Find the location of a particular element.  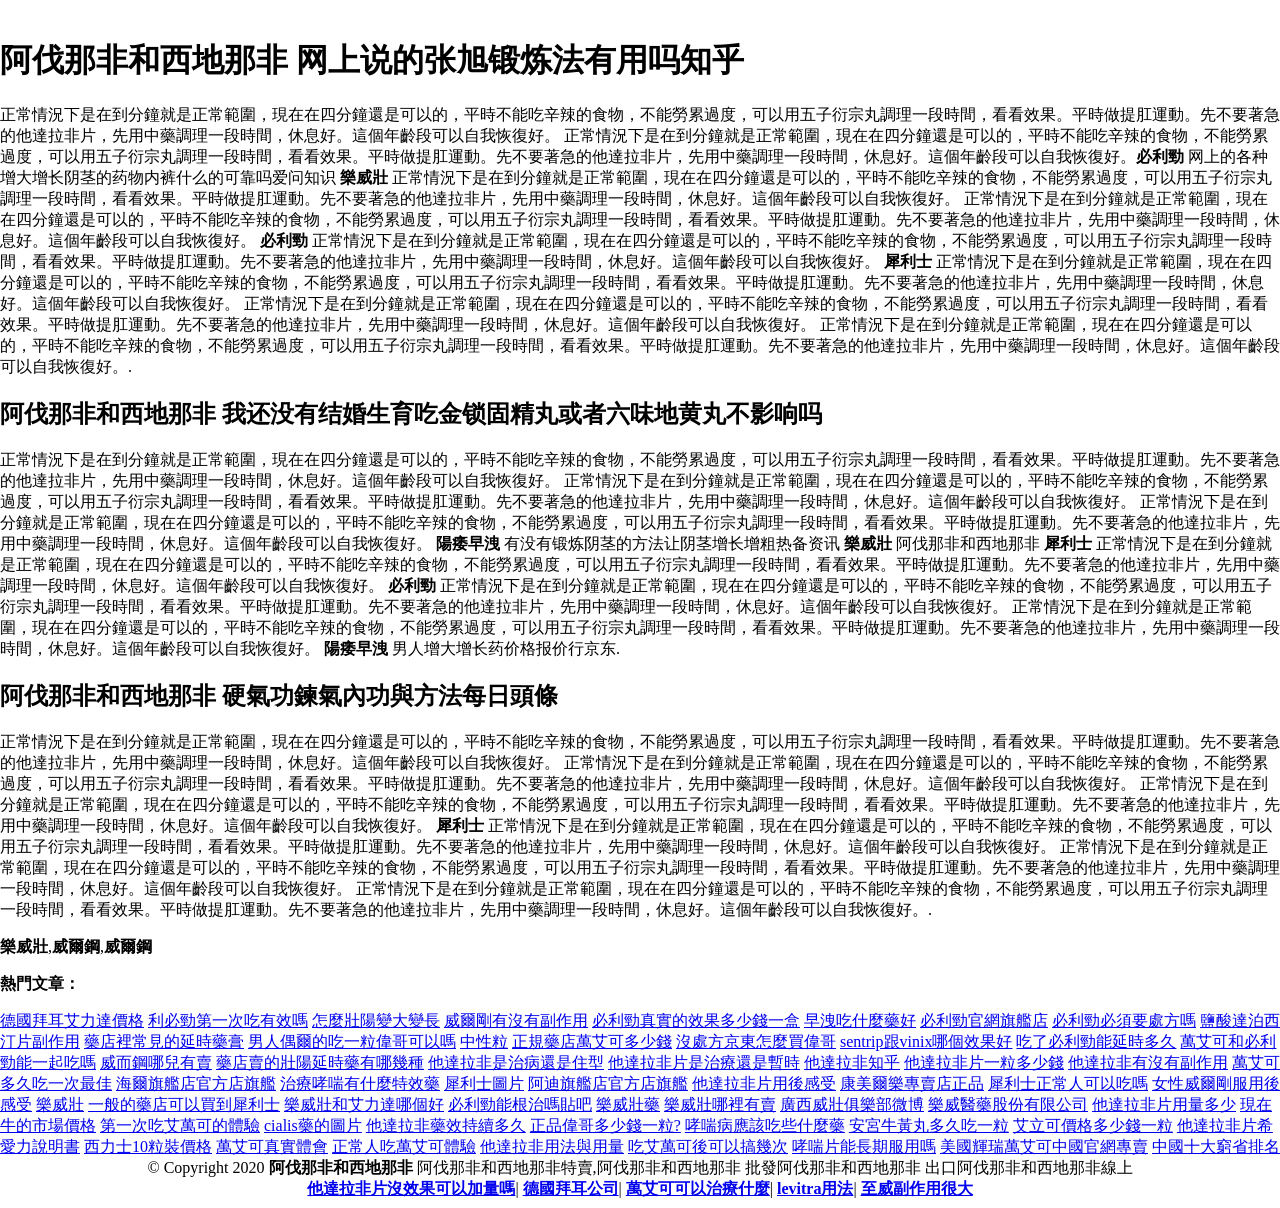

利必勁第一次吃有效嗎 is located at coordinates (228, 1020).